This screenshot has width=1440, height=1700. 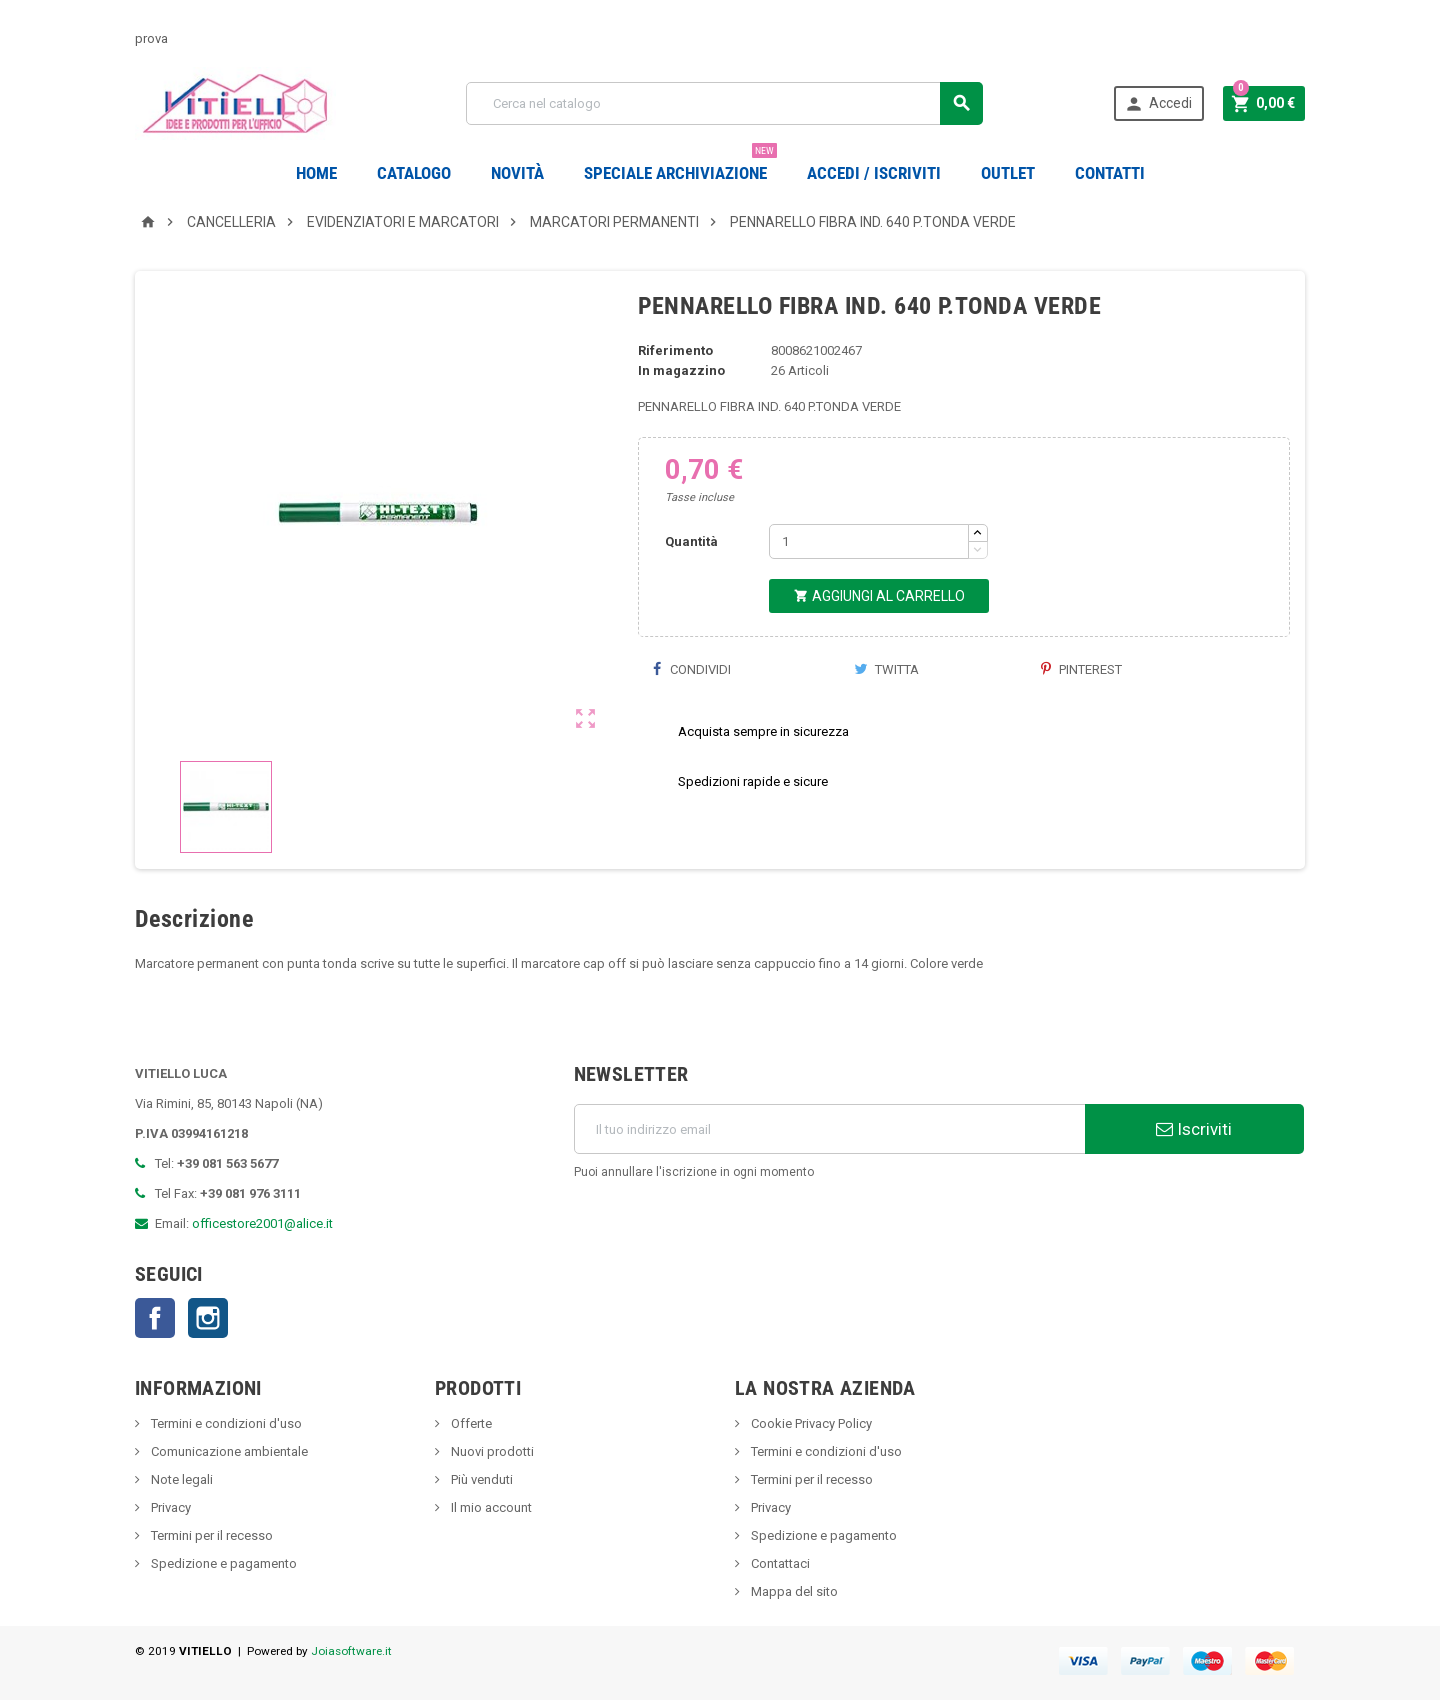 I want to click on Facebook, so click(x=155, y=1318).